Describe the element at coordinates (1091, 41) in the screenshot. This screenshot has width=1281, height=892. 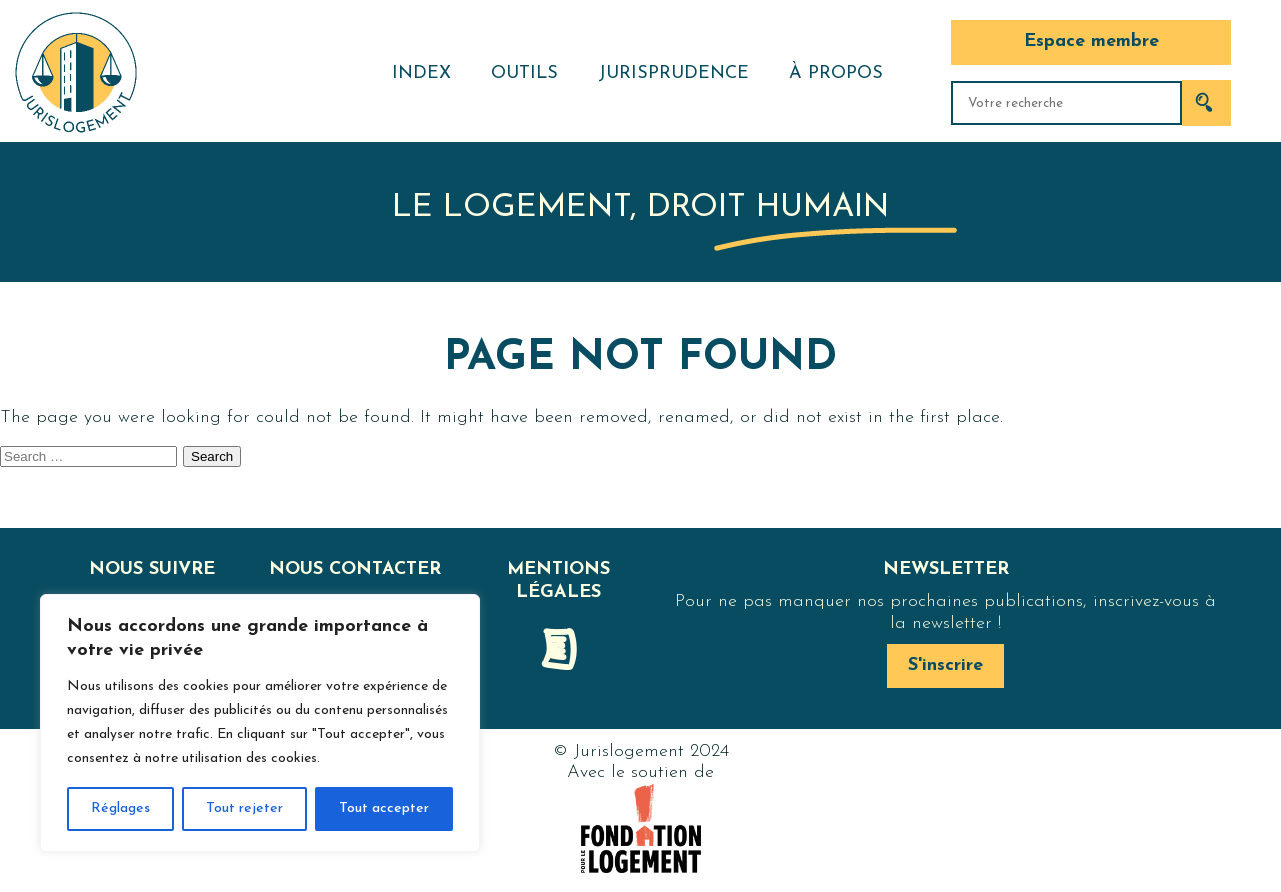
I see `Espace membre` at that location.